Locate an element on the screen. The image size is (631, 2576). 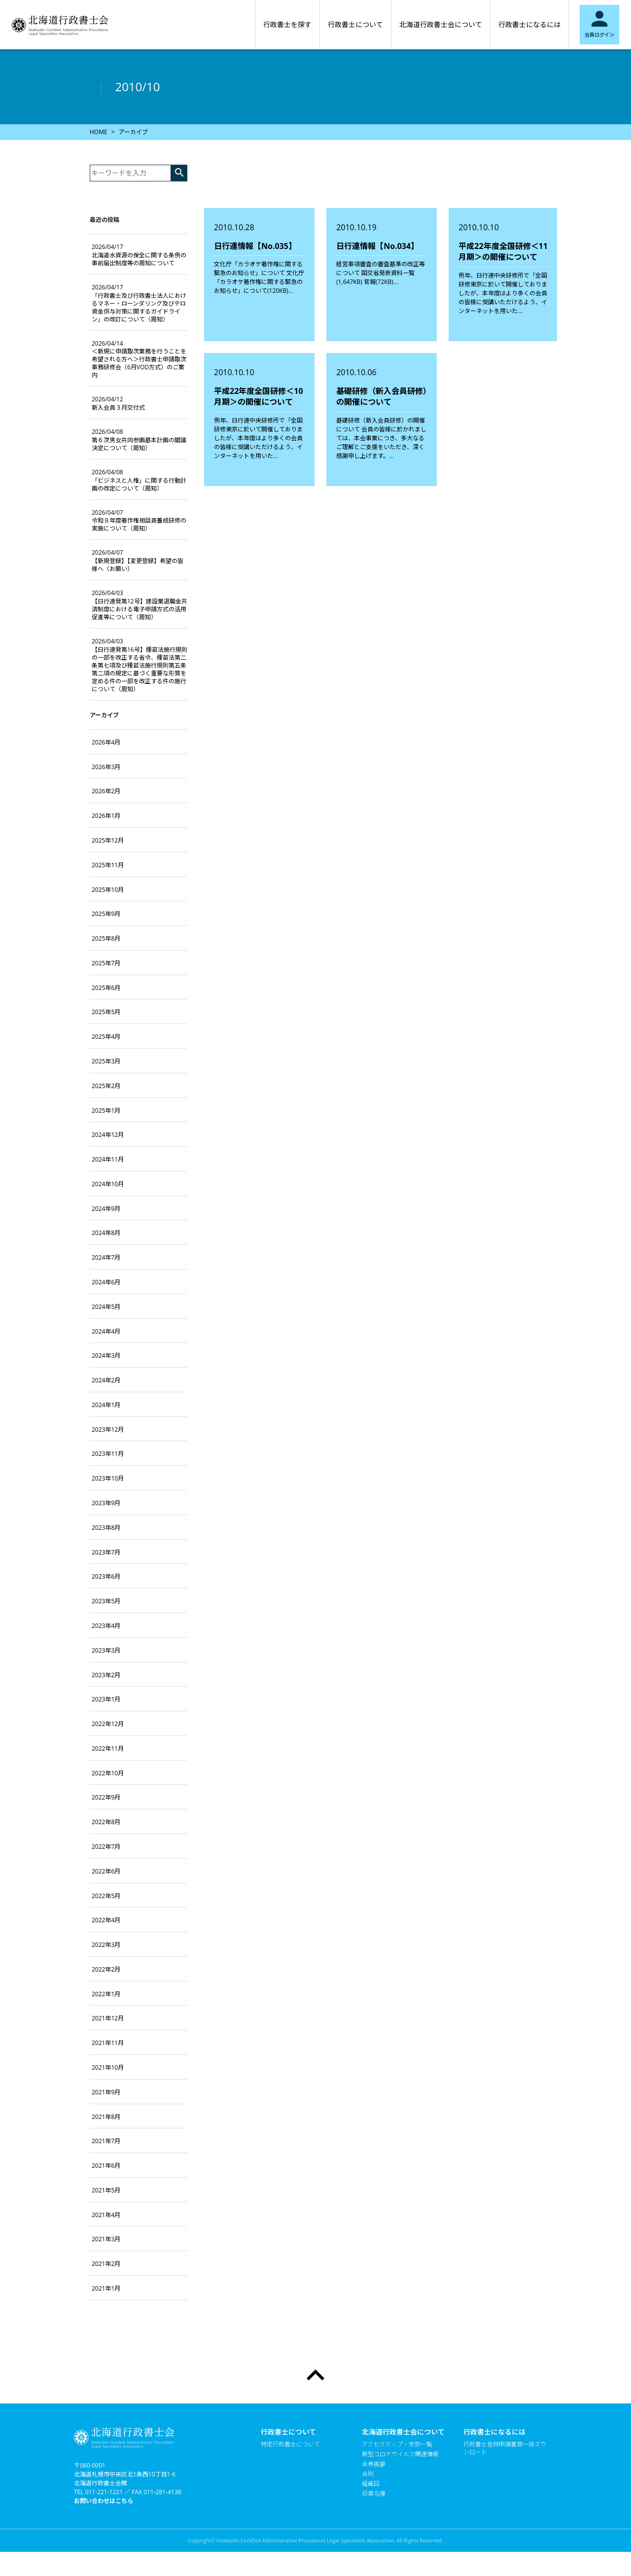
2023年12月 is located at coordinates (108, 1429).